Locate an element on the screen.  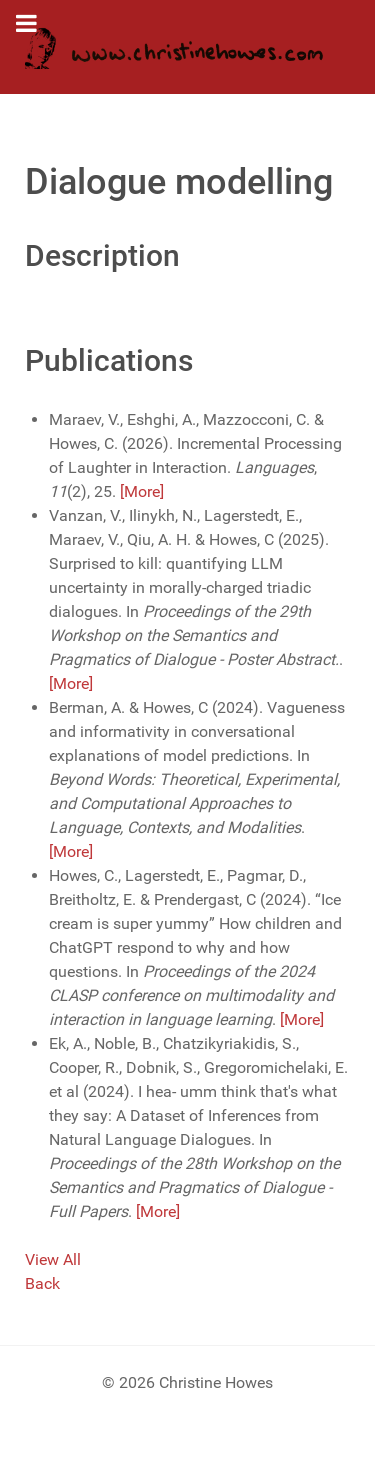
View All is located at coordinates (53, 1259).